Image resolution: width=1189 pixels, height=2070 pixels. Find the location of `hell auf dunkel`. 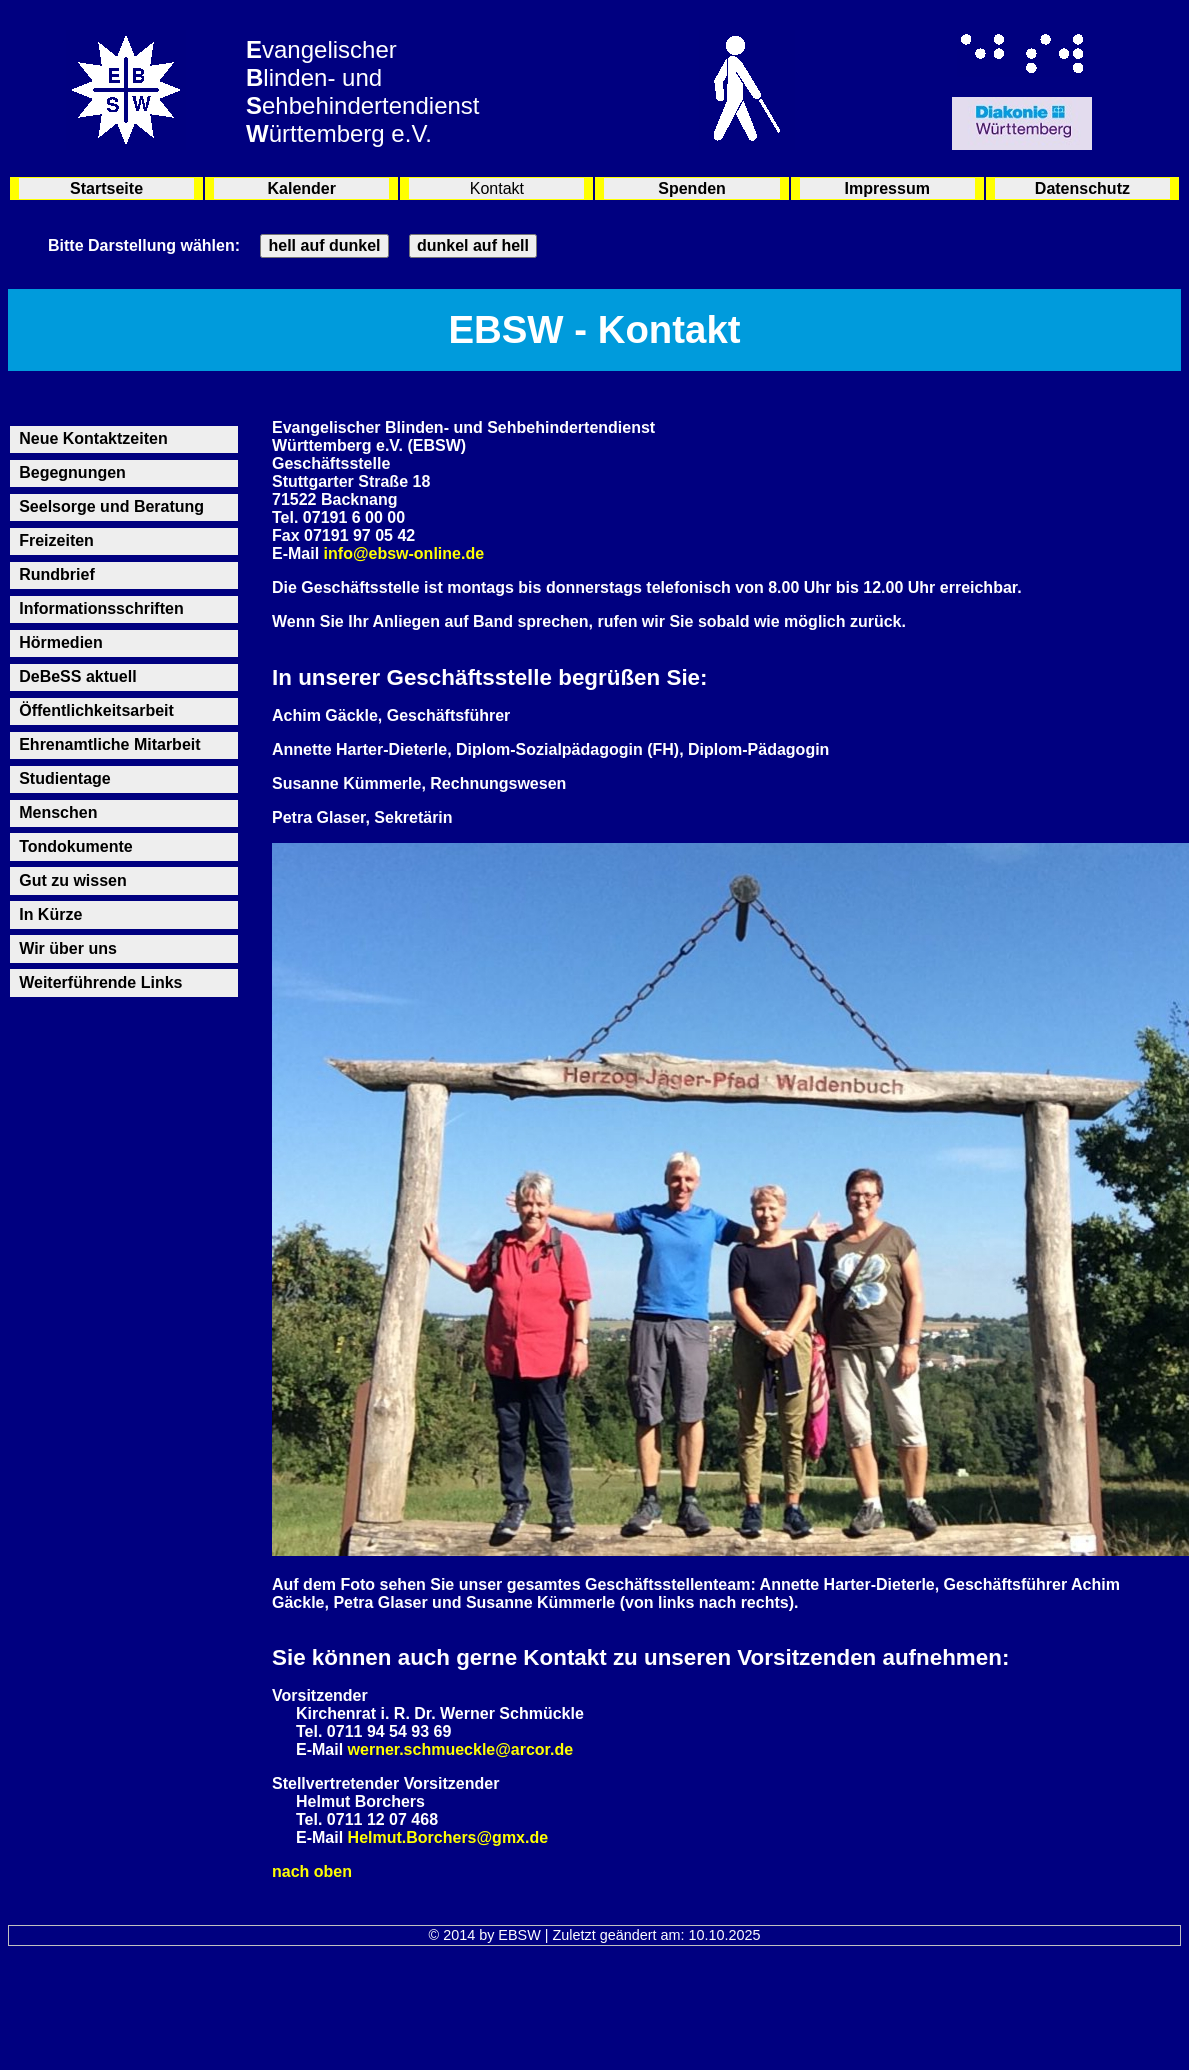

hell auf dunkel is located at coordinates (324, 245).